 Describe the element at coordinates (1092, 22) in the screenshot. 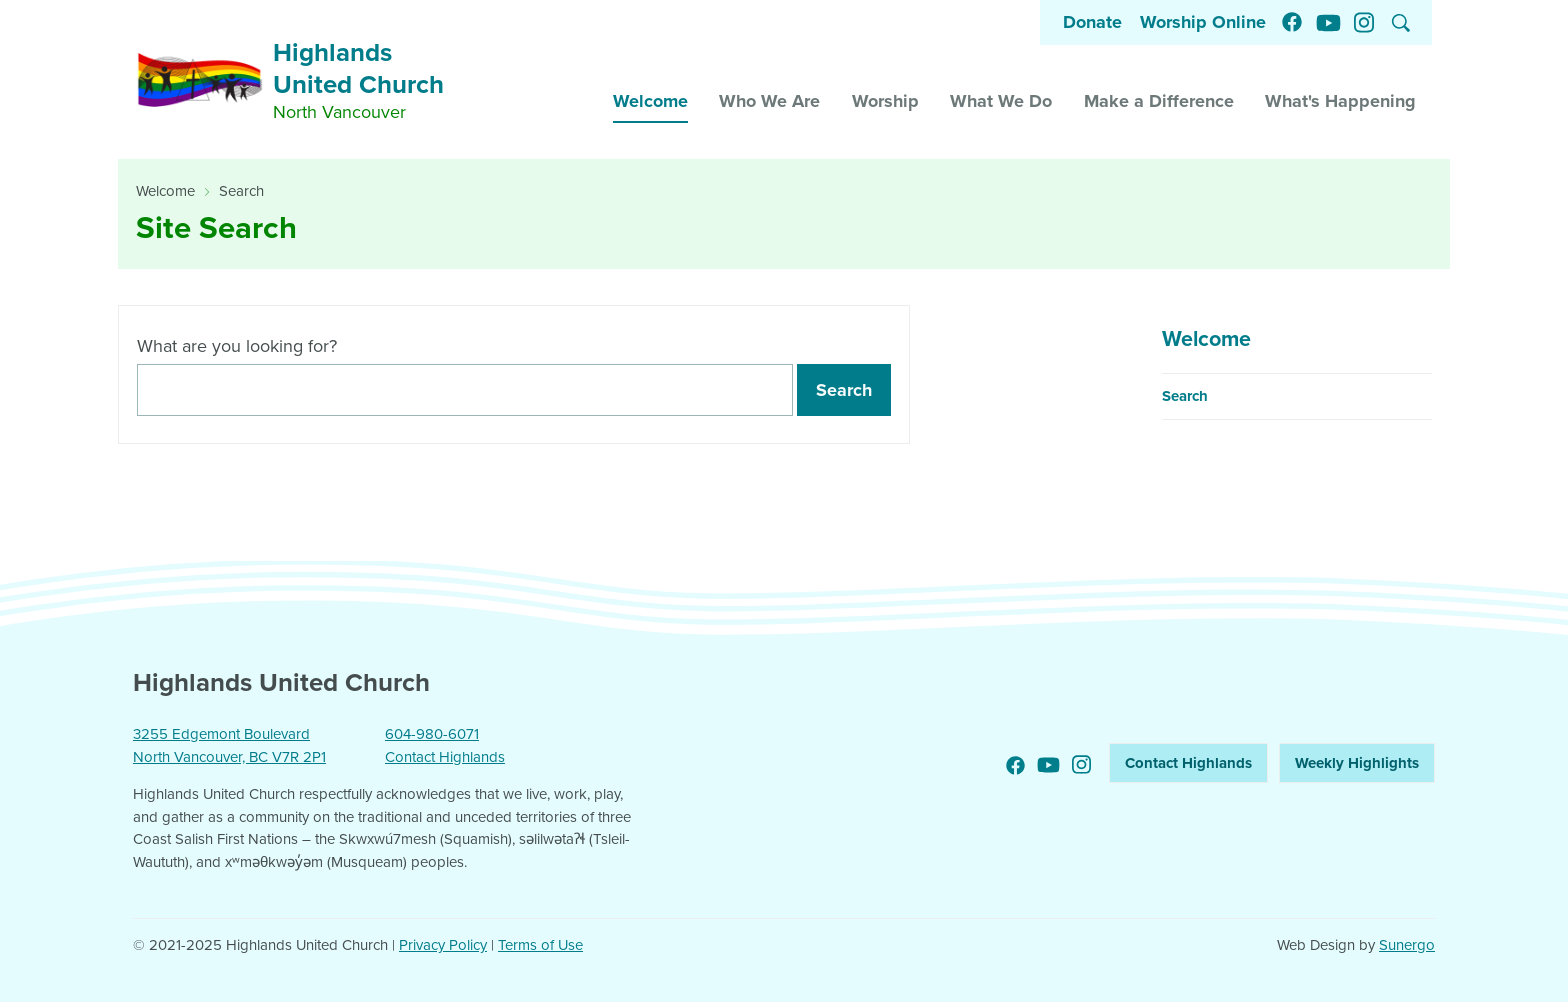

I see `Donate` at that location.